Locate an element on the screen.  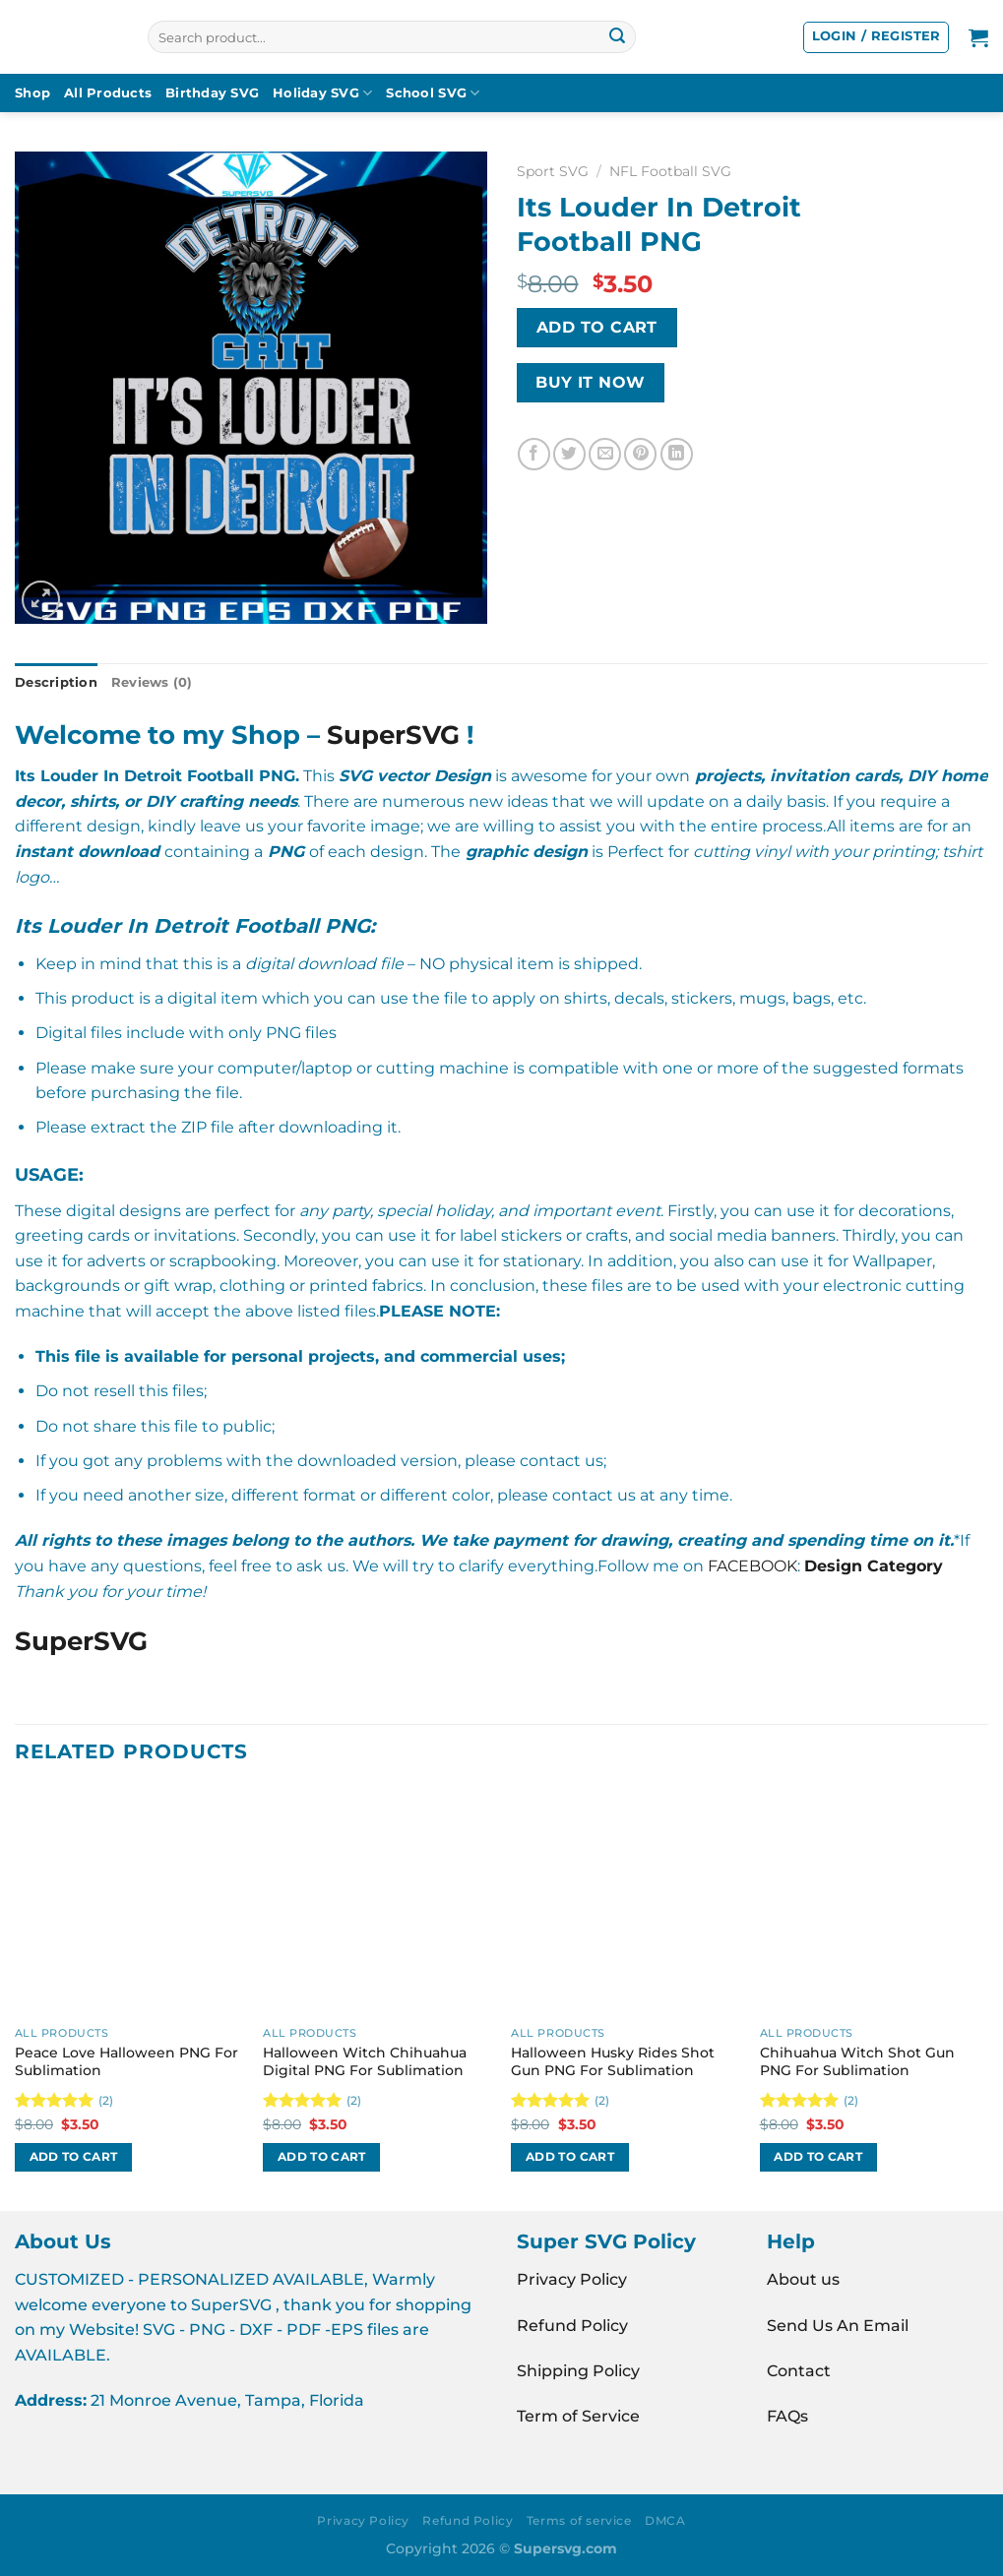
Halloween Husky Rides Shot Gun PNG For Sublimation is located at coordinates (613, 2062).